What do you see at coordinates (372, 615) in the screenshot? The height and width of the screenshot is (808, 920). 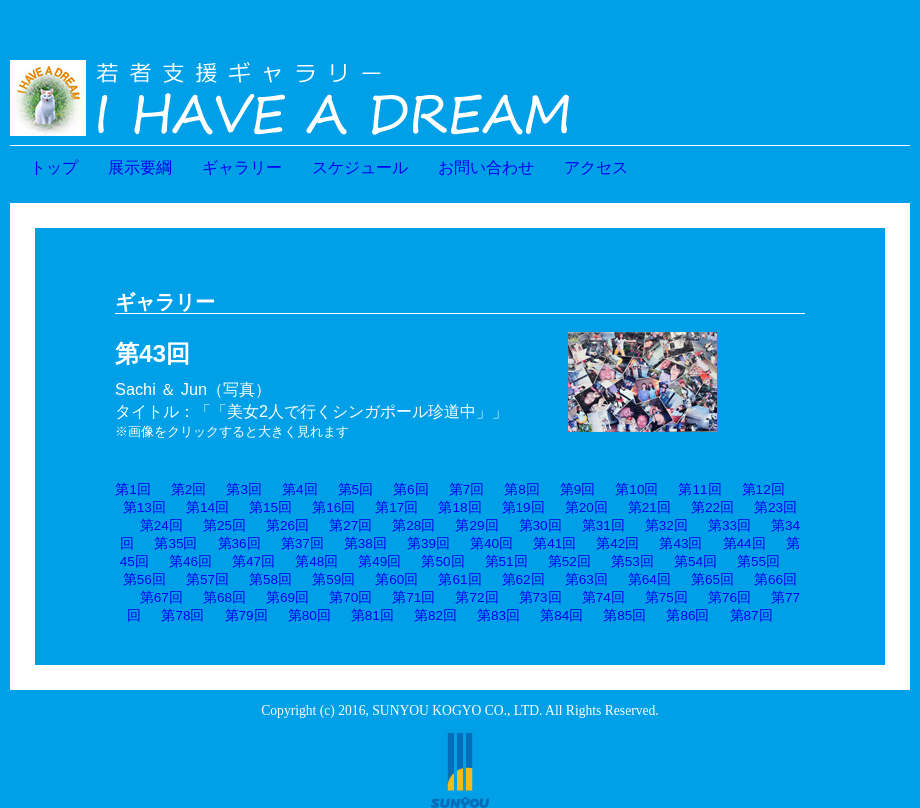 I see `第81回` at bounding box center [372, 615].